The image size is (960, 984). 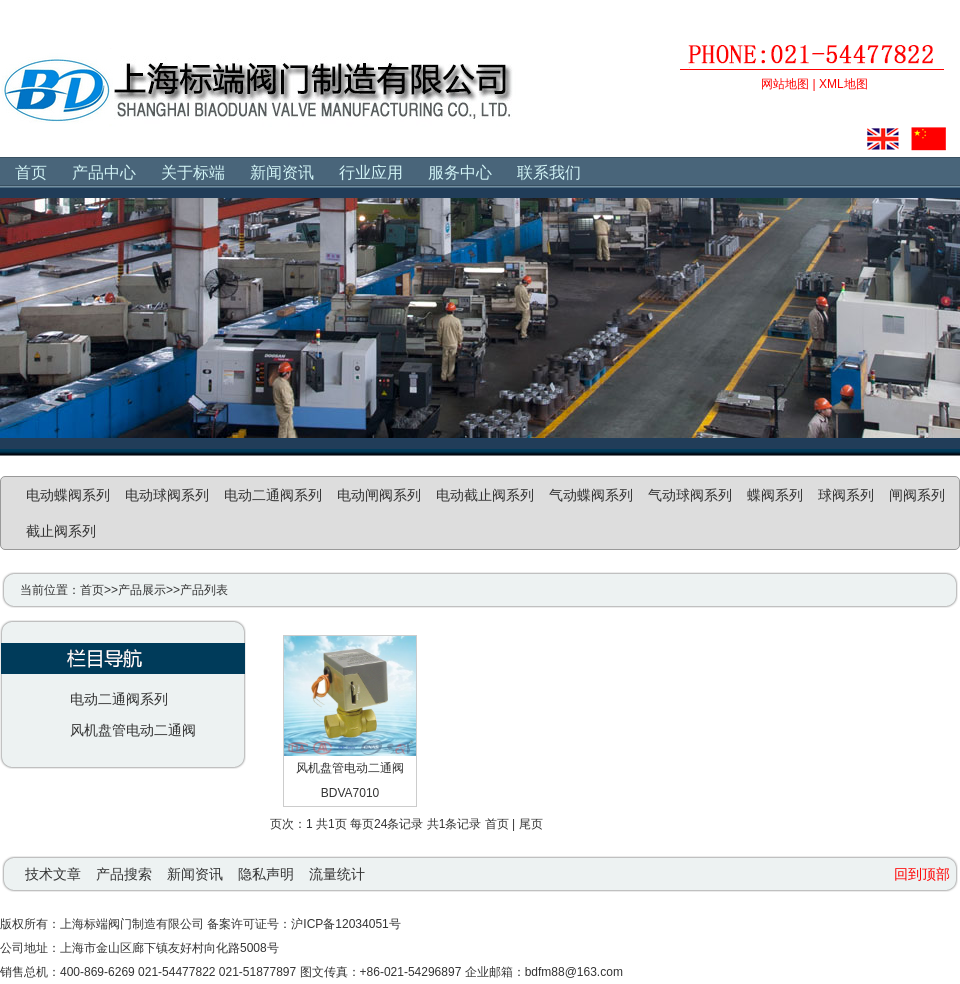 What do you see at coordinates (266, 874) in the screenshot?
I see `隐私声明` at bounding box center [266, 874].